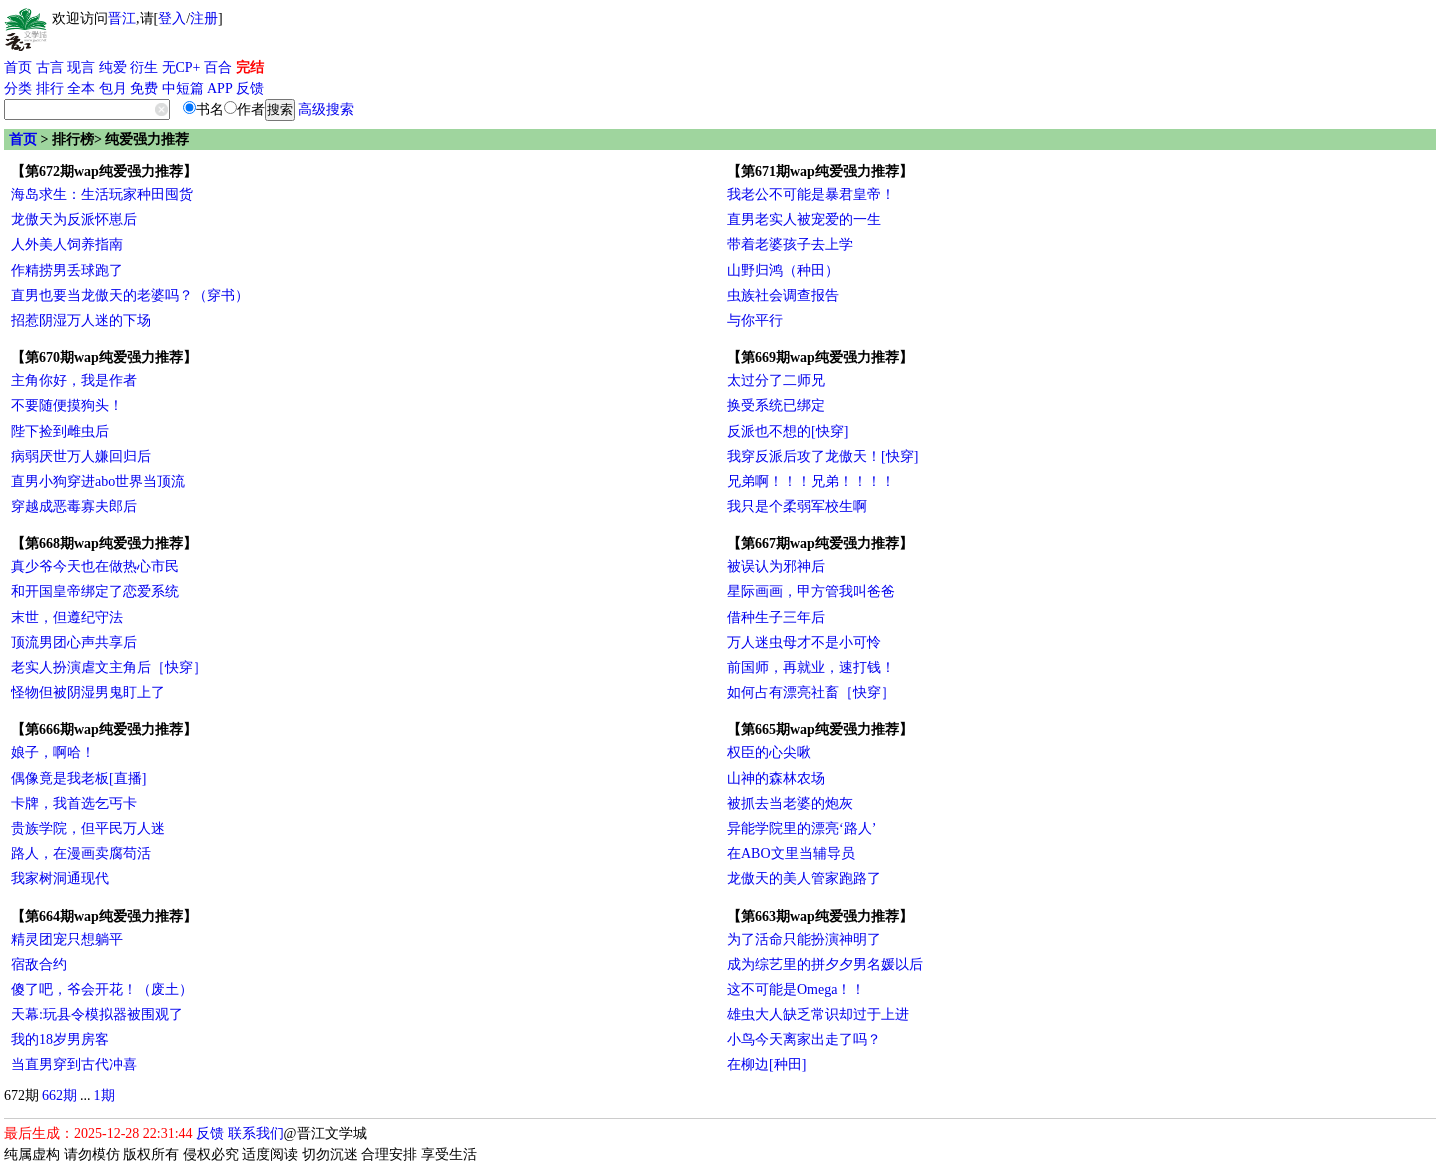 This screenshot has width=1440, height=1169. What do you see at coordinates (81, 320) in the screenshot?
I see `招惹阴湿万人迷的下场` at bounding box center [81, 320].